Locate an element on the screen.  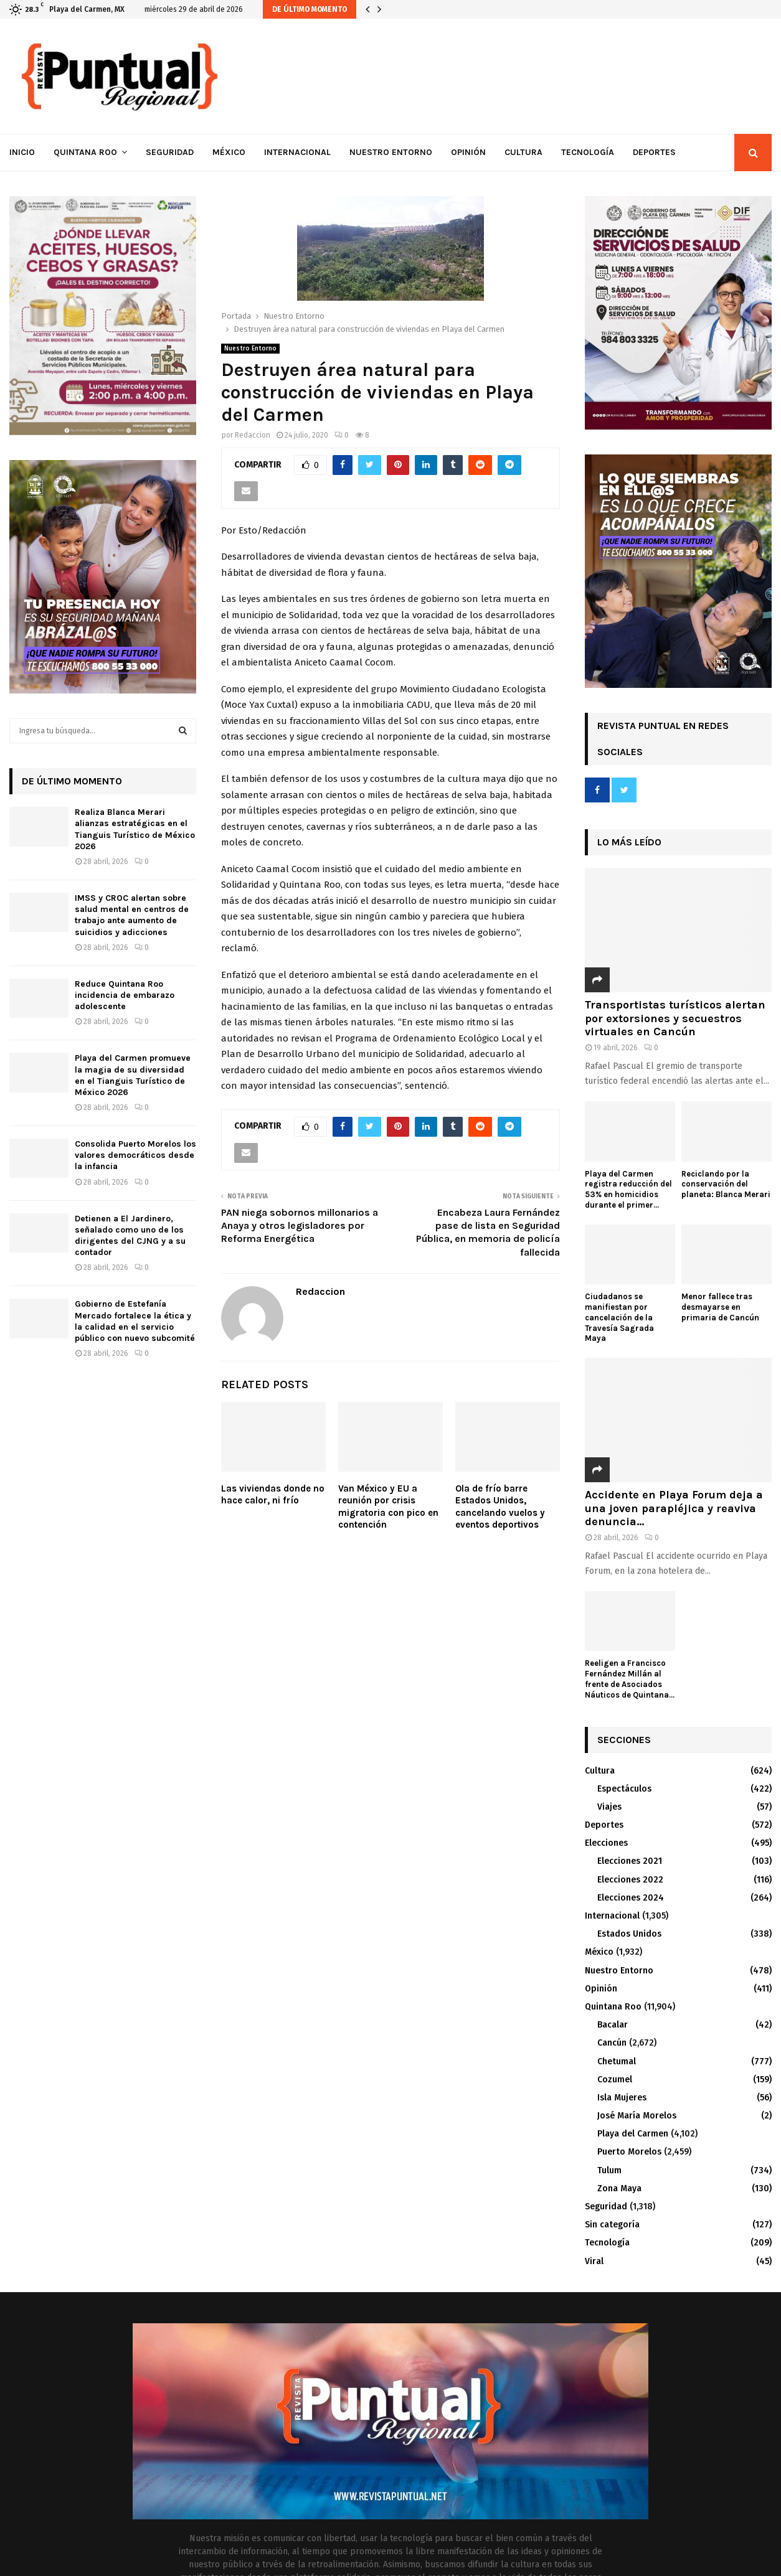
Realiza Blanca Merari alianzas estratégicas en el Tianguis Turístico de México 2026 is located at coordinates (135, 829).